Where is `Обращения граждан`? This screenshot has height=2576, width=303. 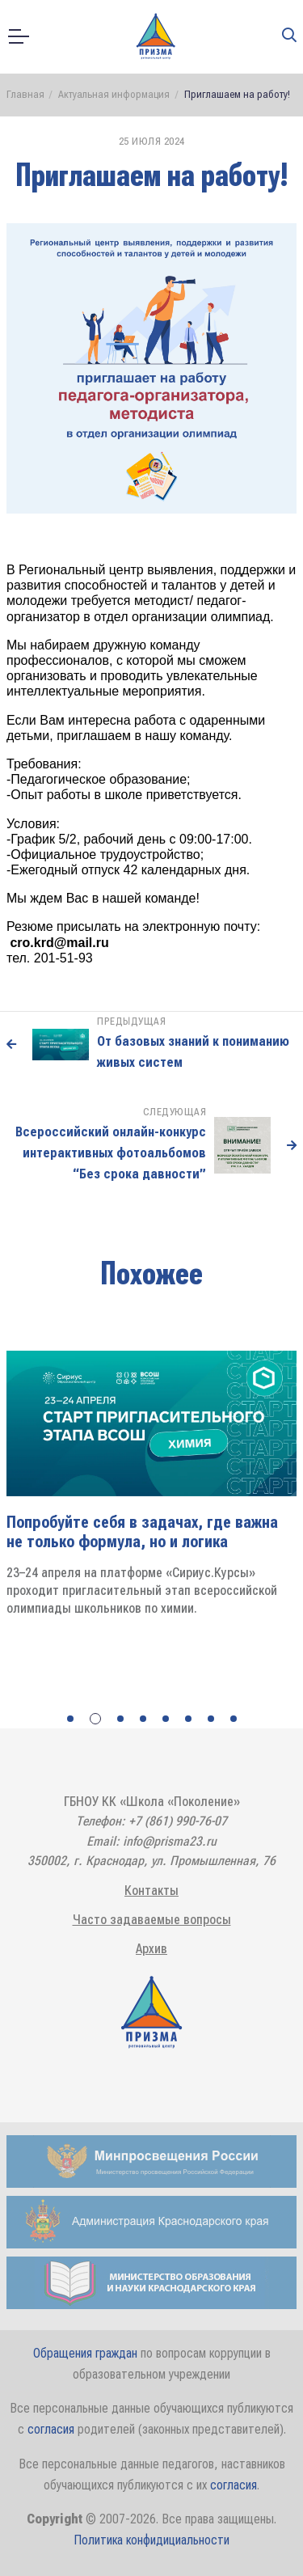 Обращения граждан is located at coordinates (85, 2352).